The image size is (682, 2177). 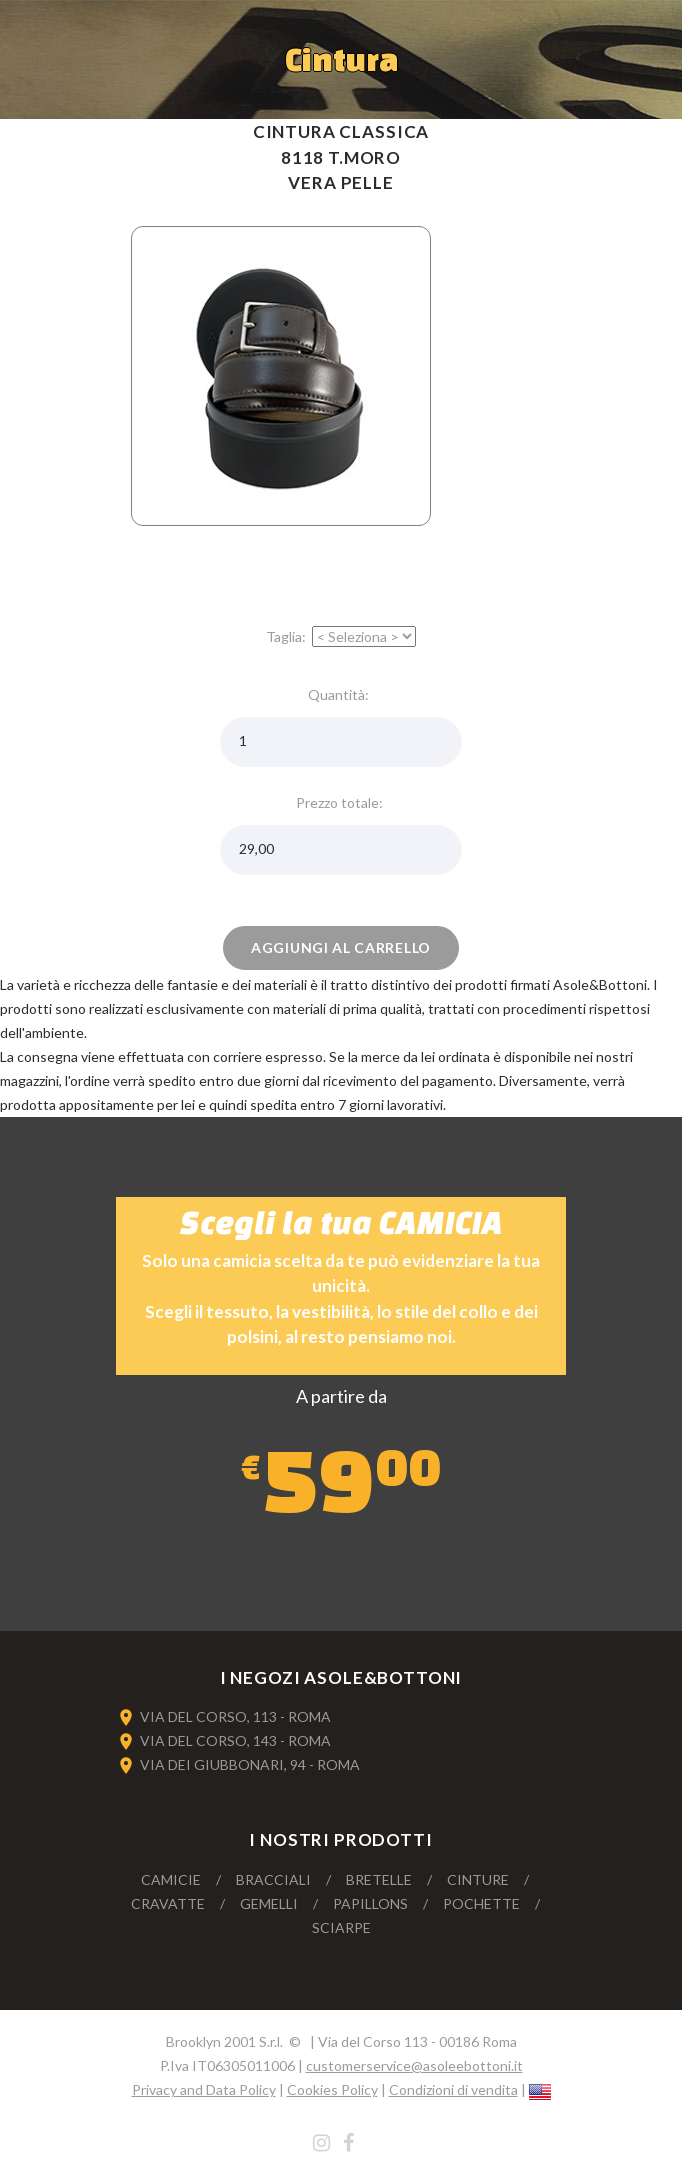 I want to click on VIA DEL CORSO, 113 - ROMA, so click(x=235, y=1716).